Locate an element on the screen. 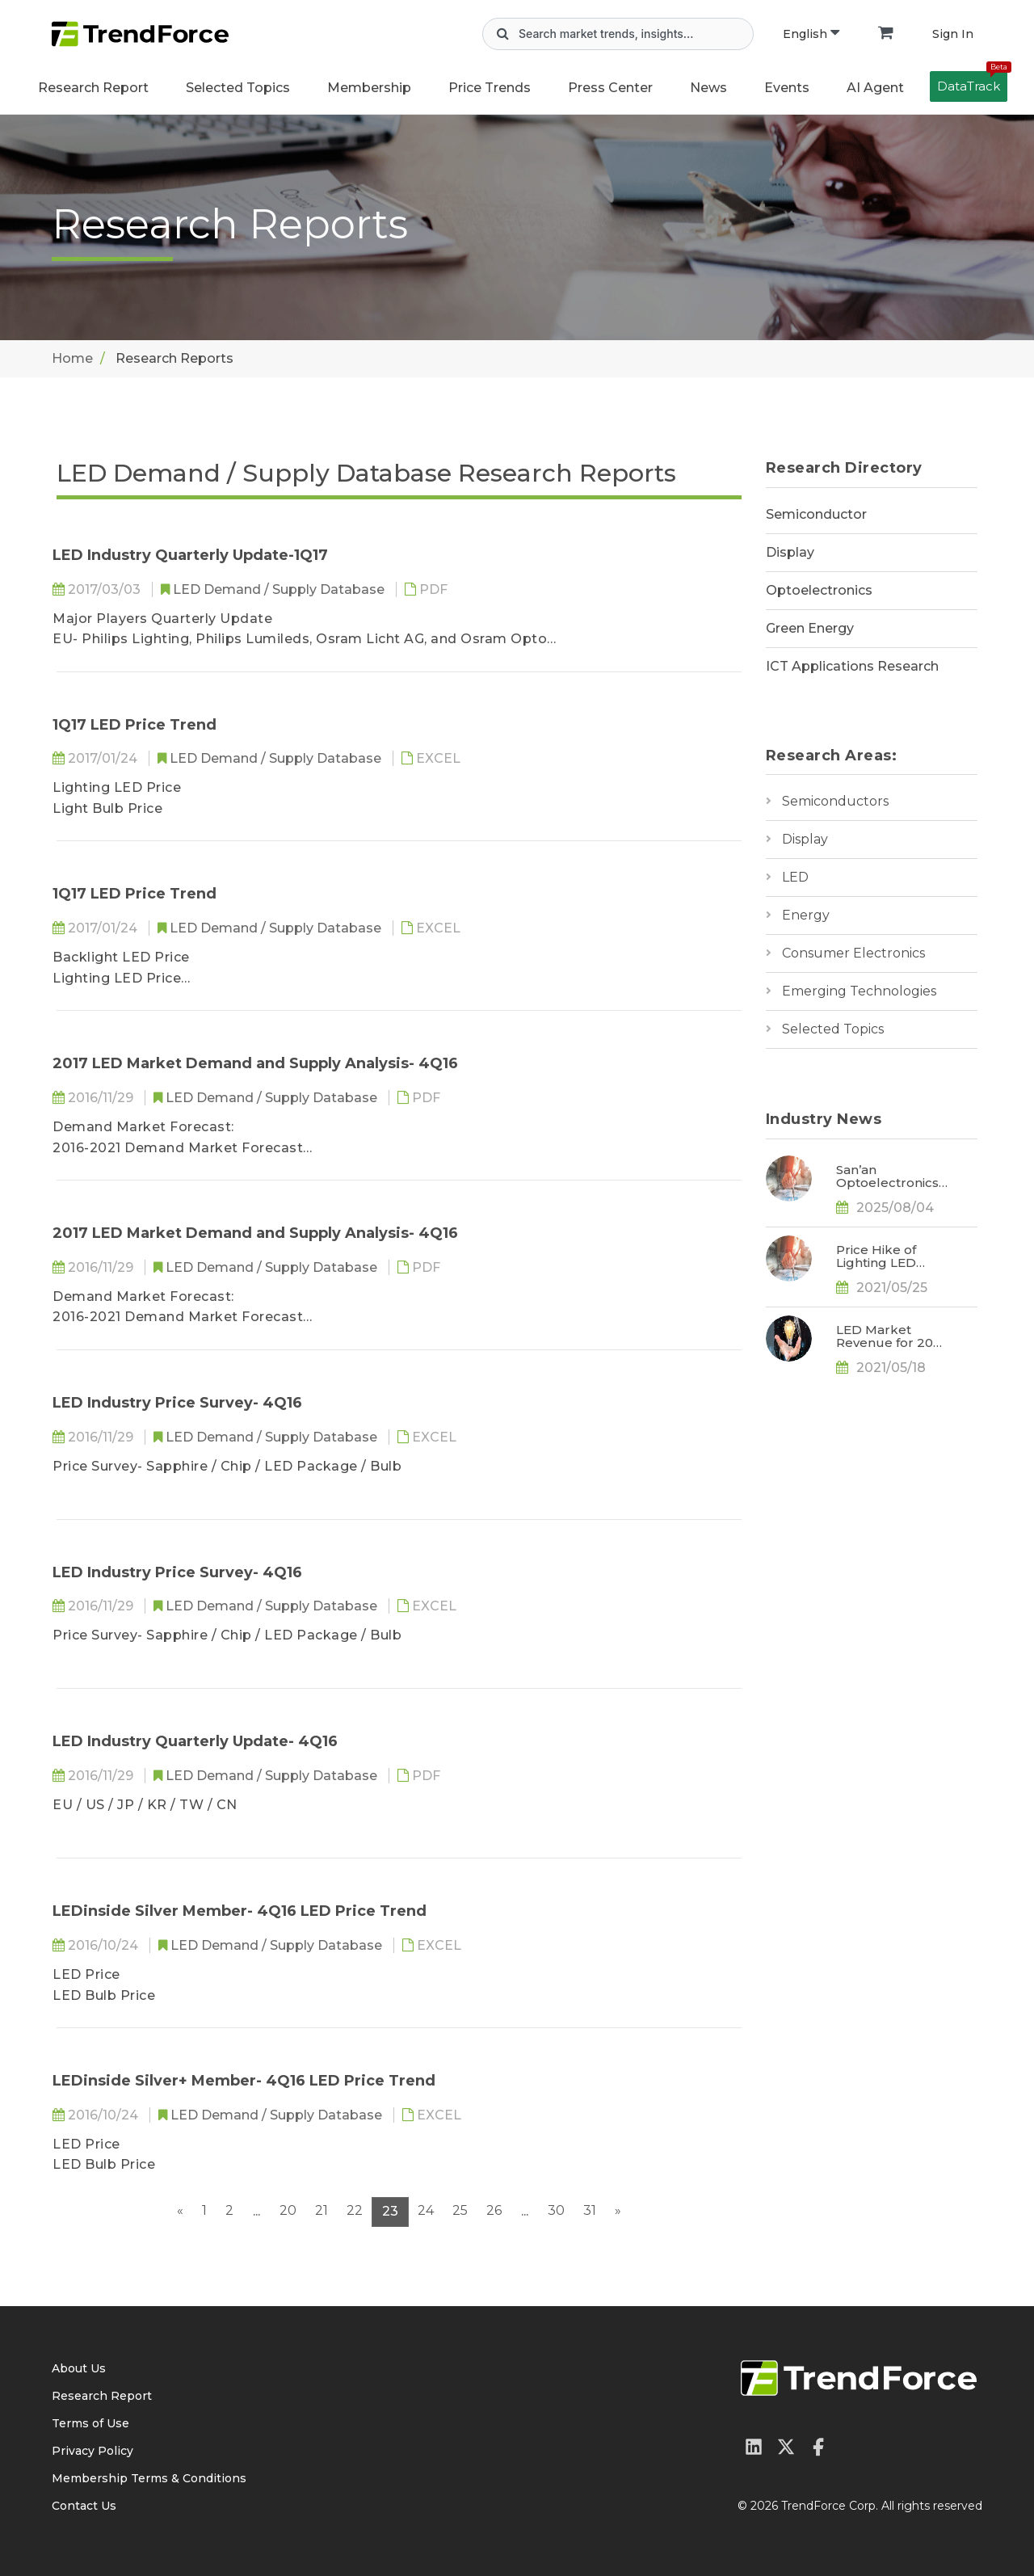  Contact Us is located at coordinates (84, 2505).